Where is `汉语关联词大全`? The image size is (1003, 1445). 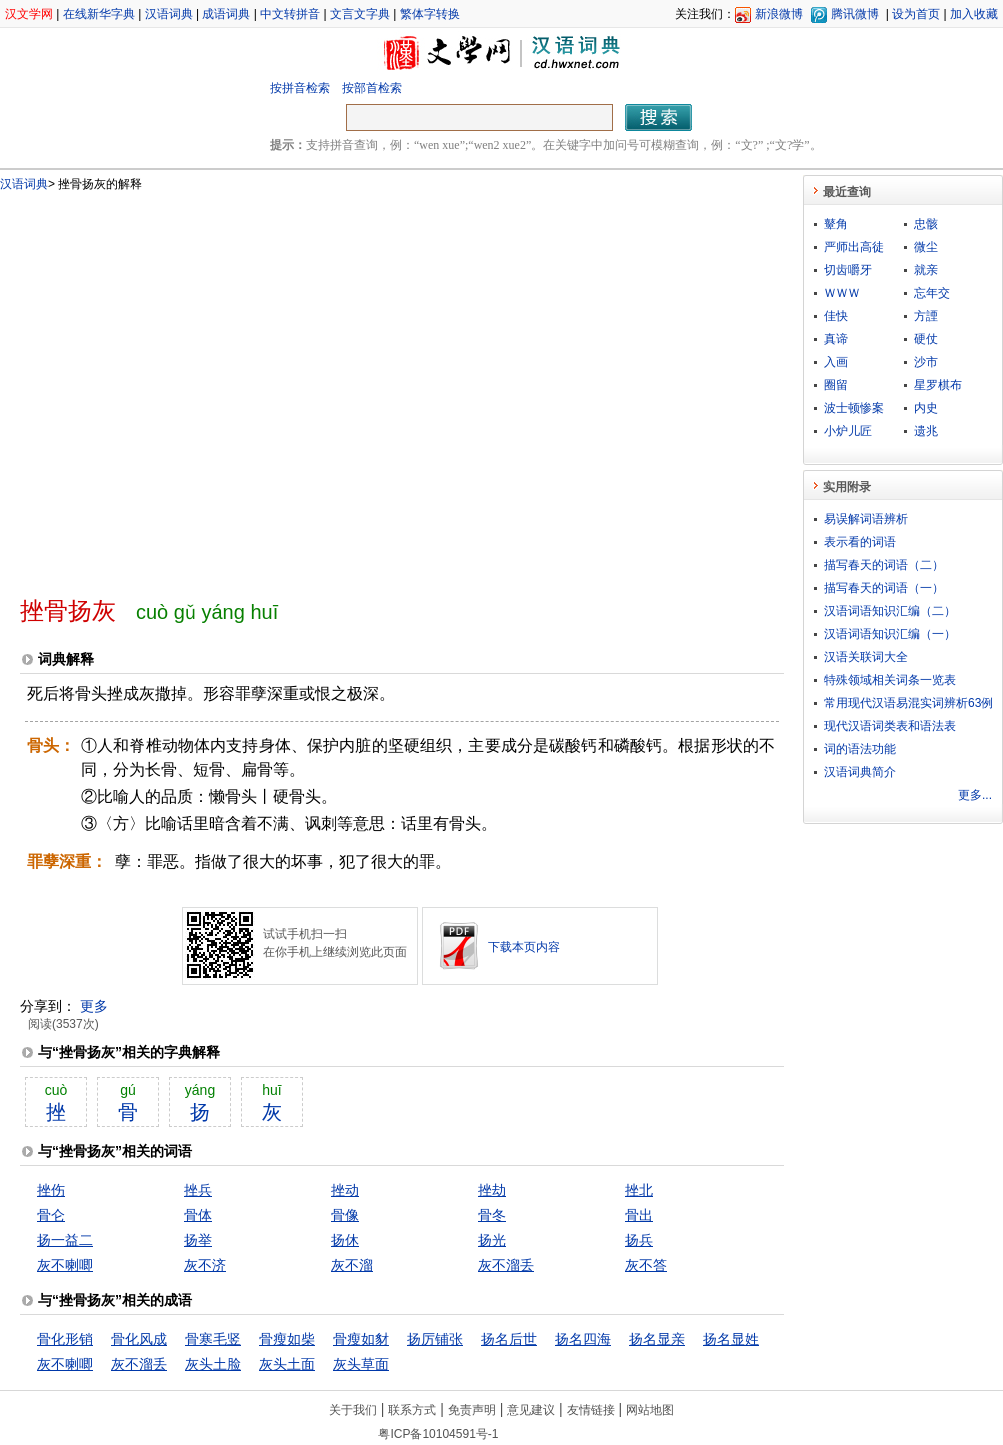 汉语关联词大全 is located at coordinates (866, 657).